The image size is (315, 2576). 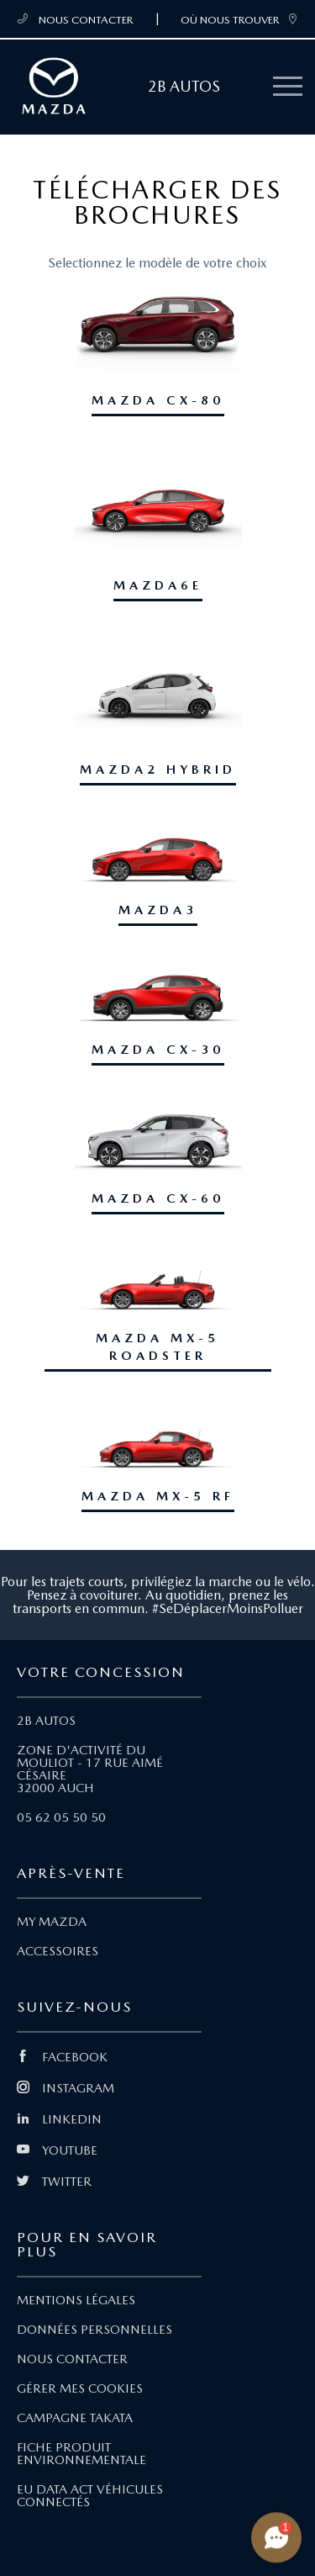 What do you see at coordinates (65, 2088) in the screenshot?
I see `INSTAGRAM [Lien Instagram]` at bounding box center [65, 2088].